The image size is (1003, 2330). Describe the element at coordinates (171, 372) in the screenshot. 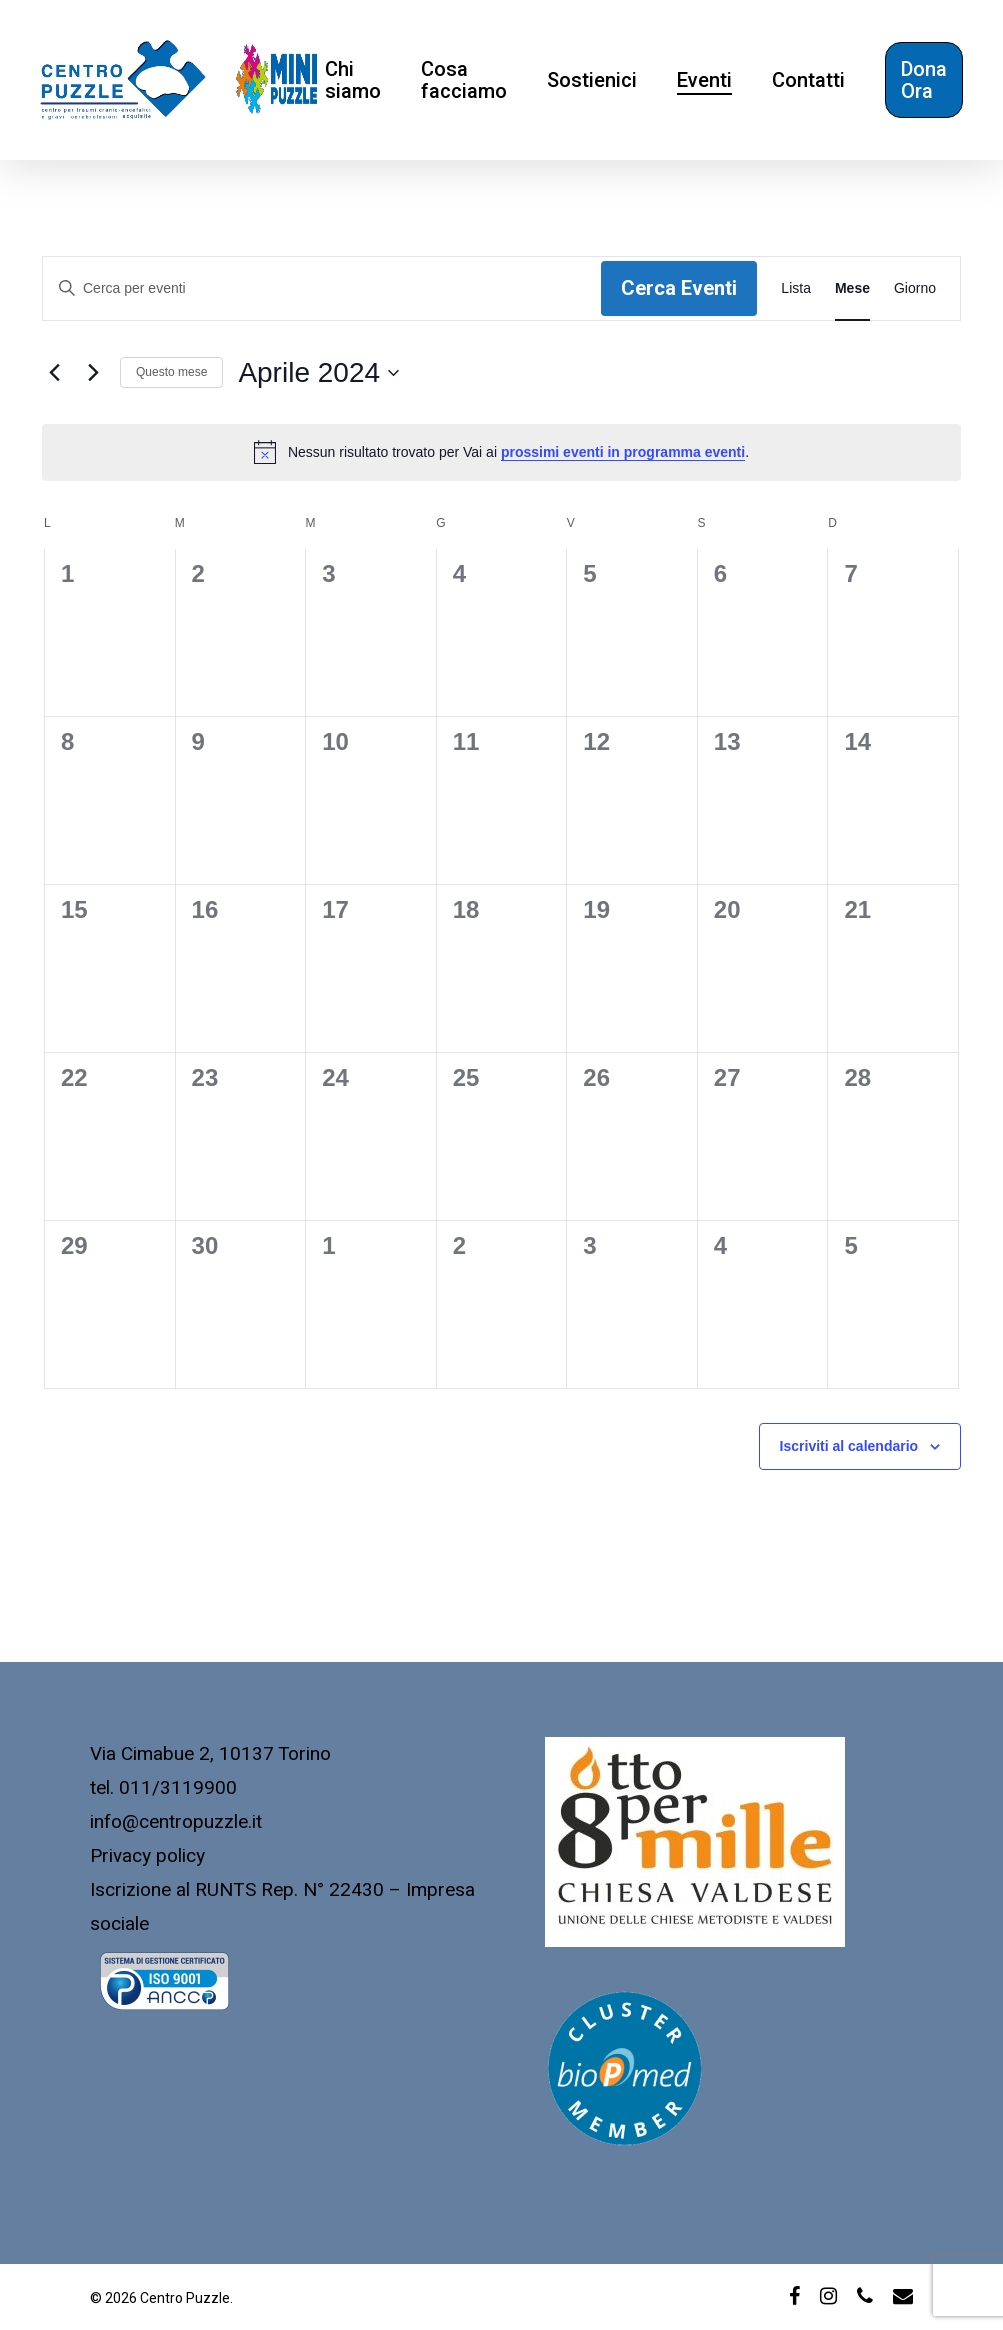

I see `Questo mese` at that location.